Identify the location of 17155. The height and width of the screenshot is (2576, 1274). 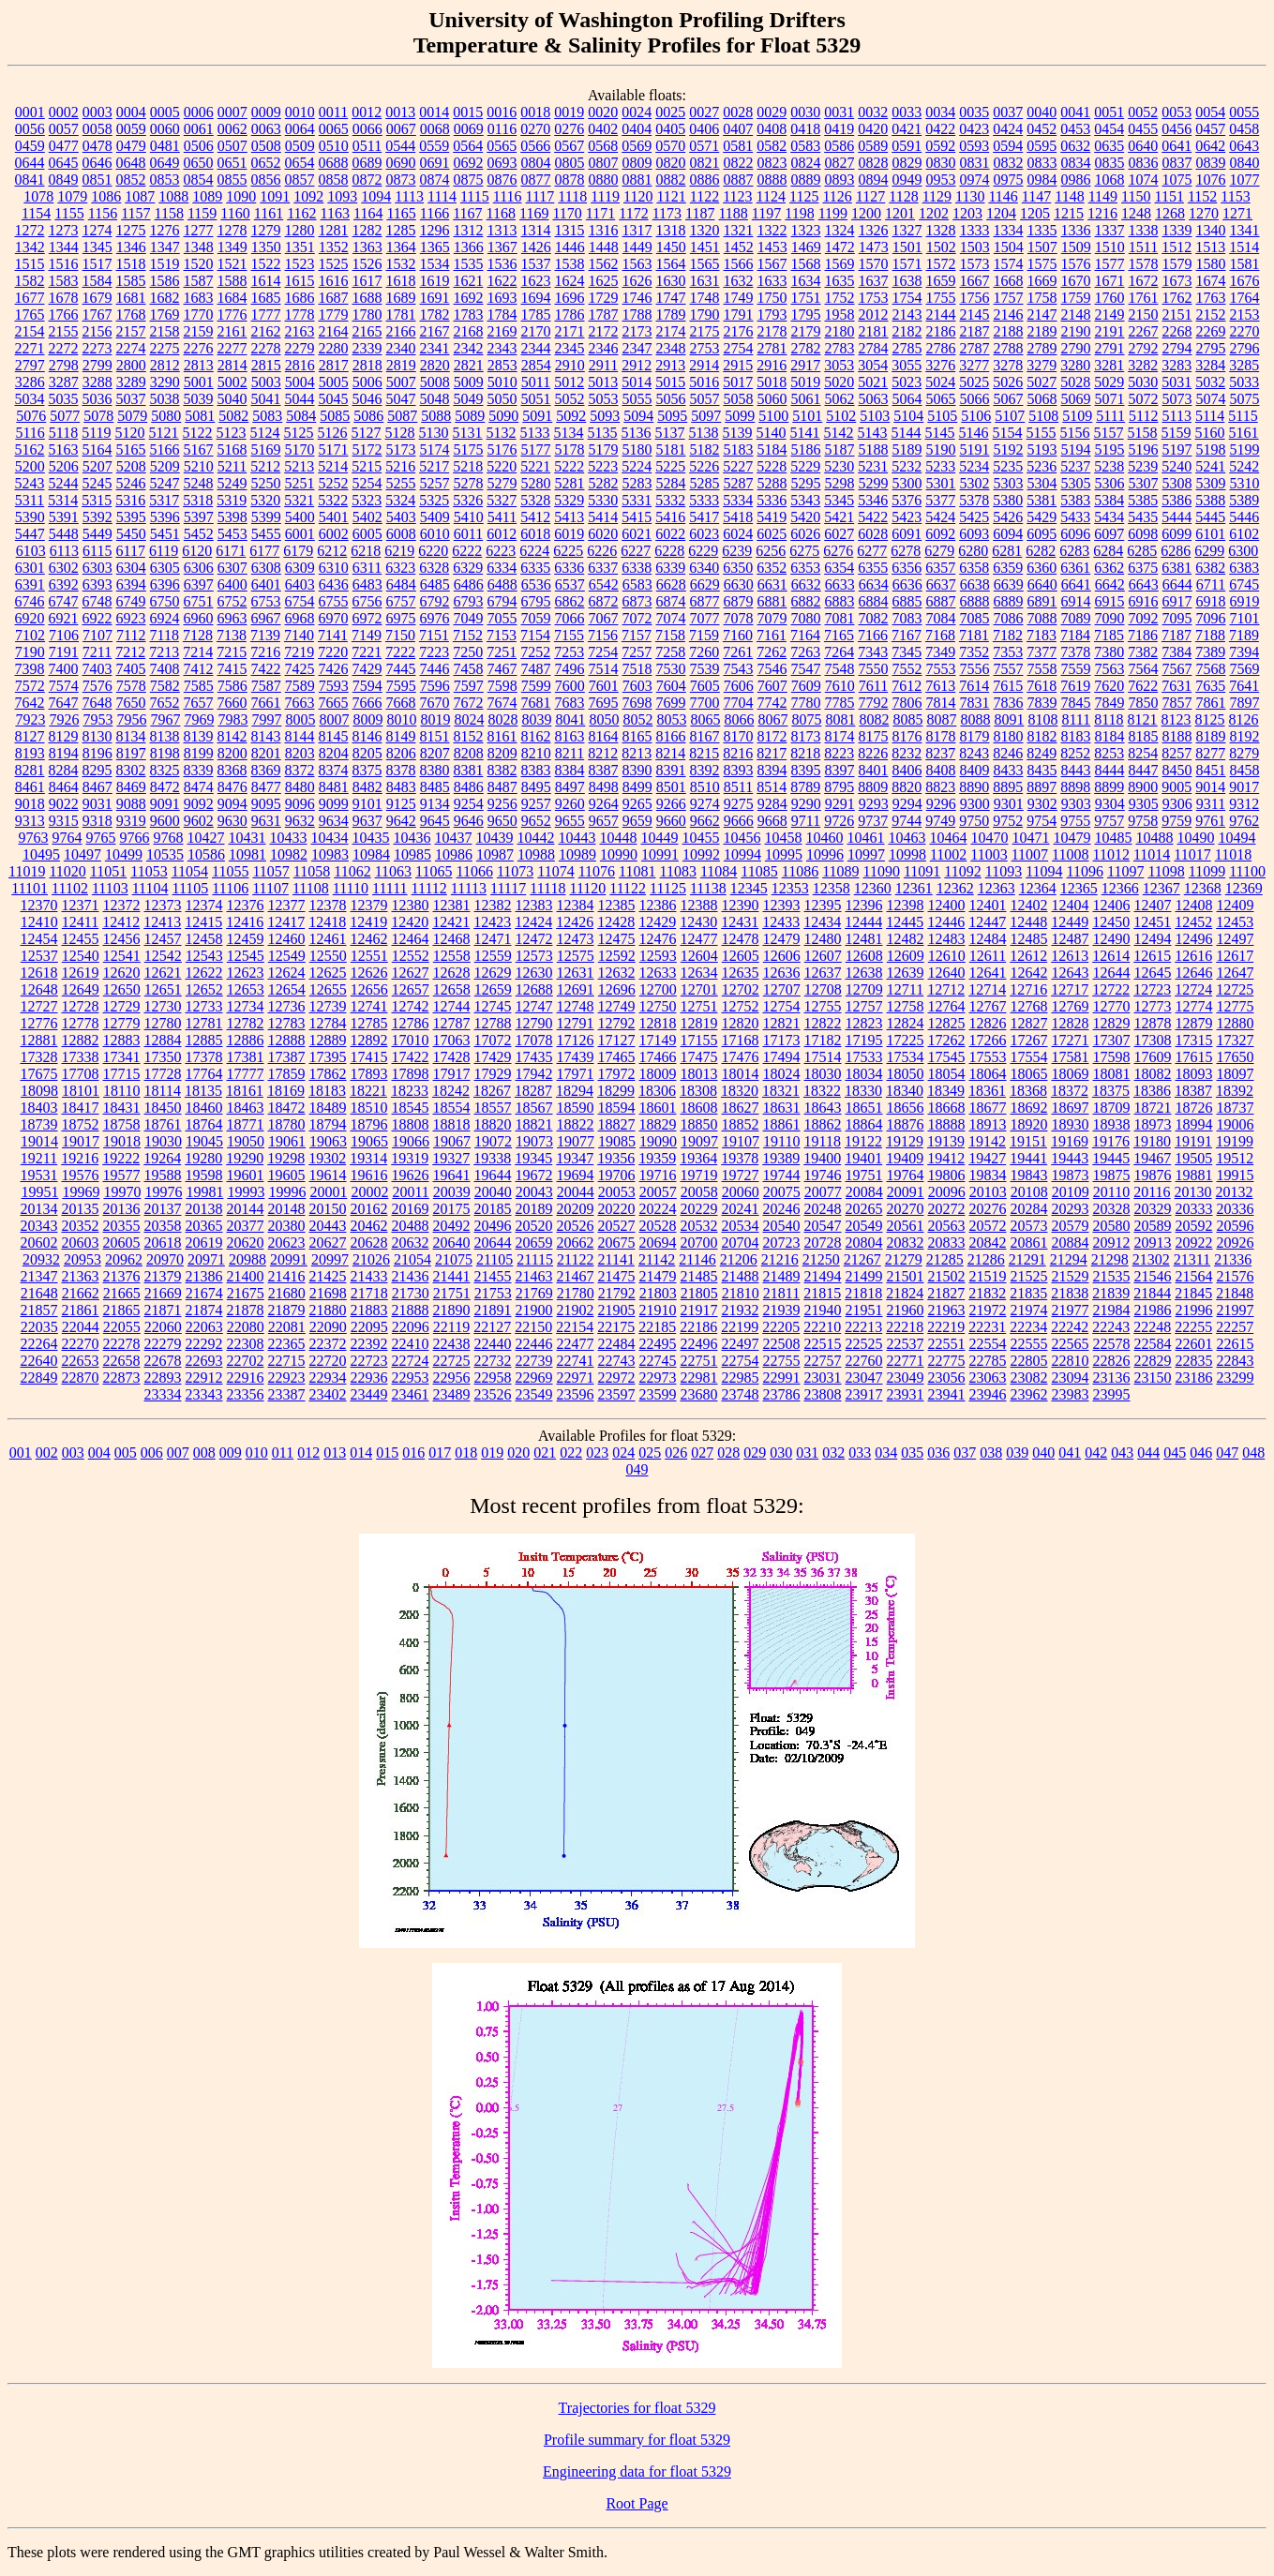
(699, 1040).